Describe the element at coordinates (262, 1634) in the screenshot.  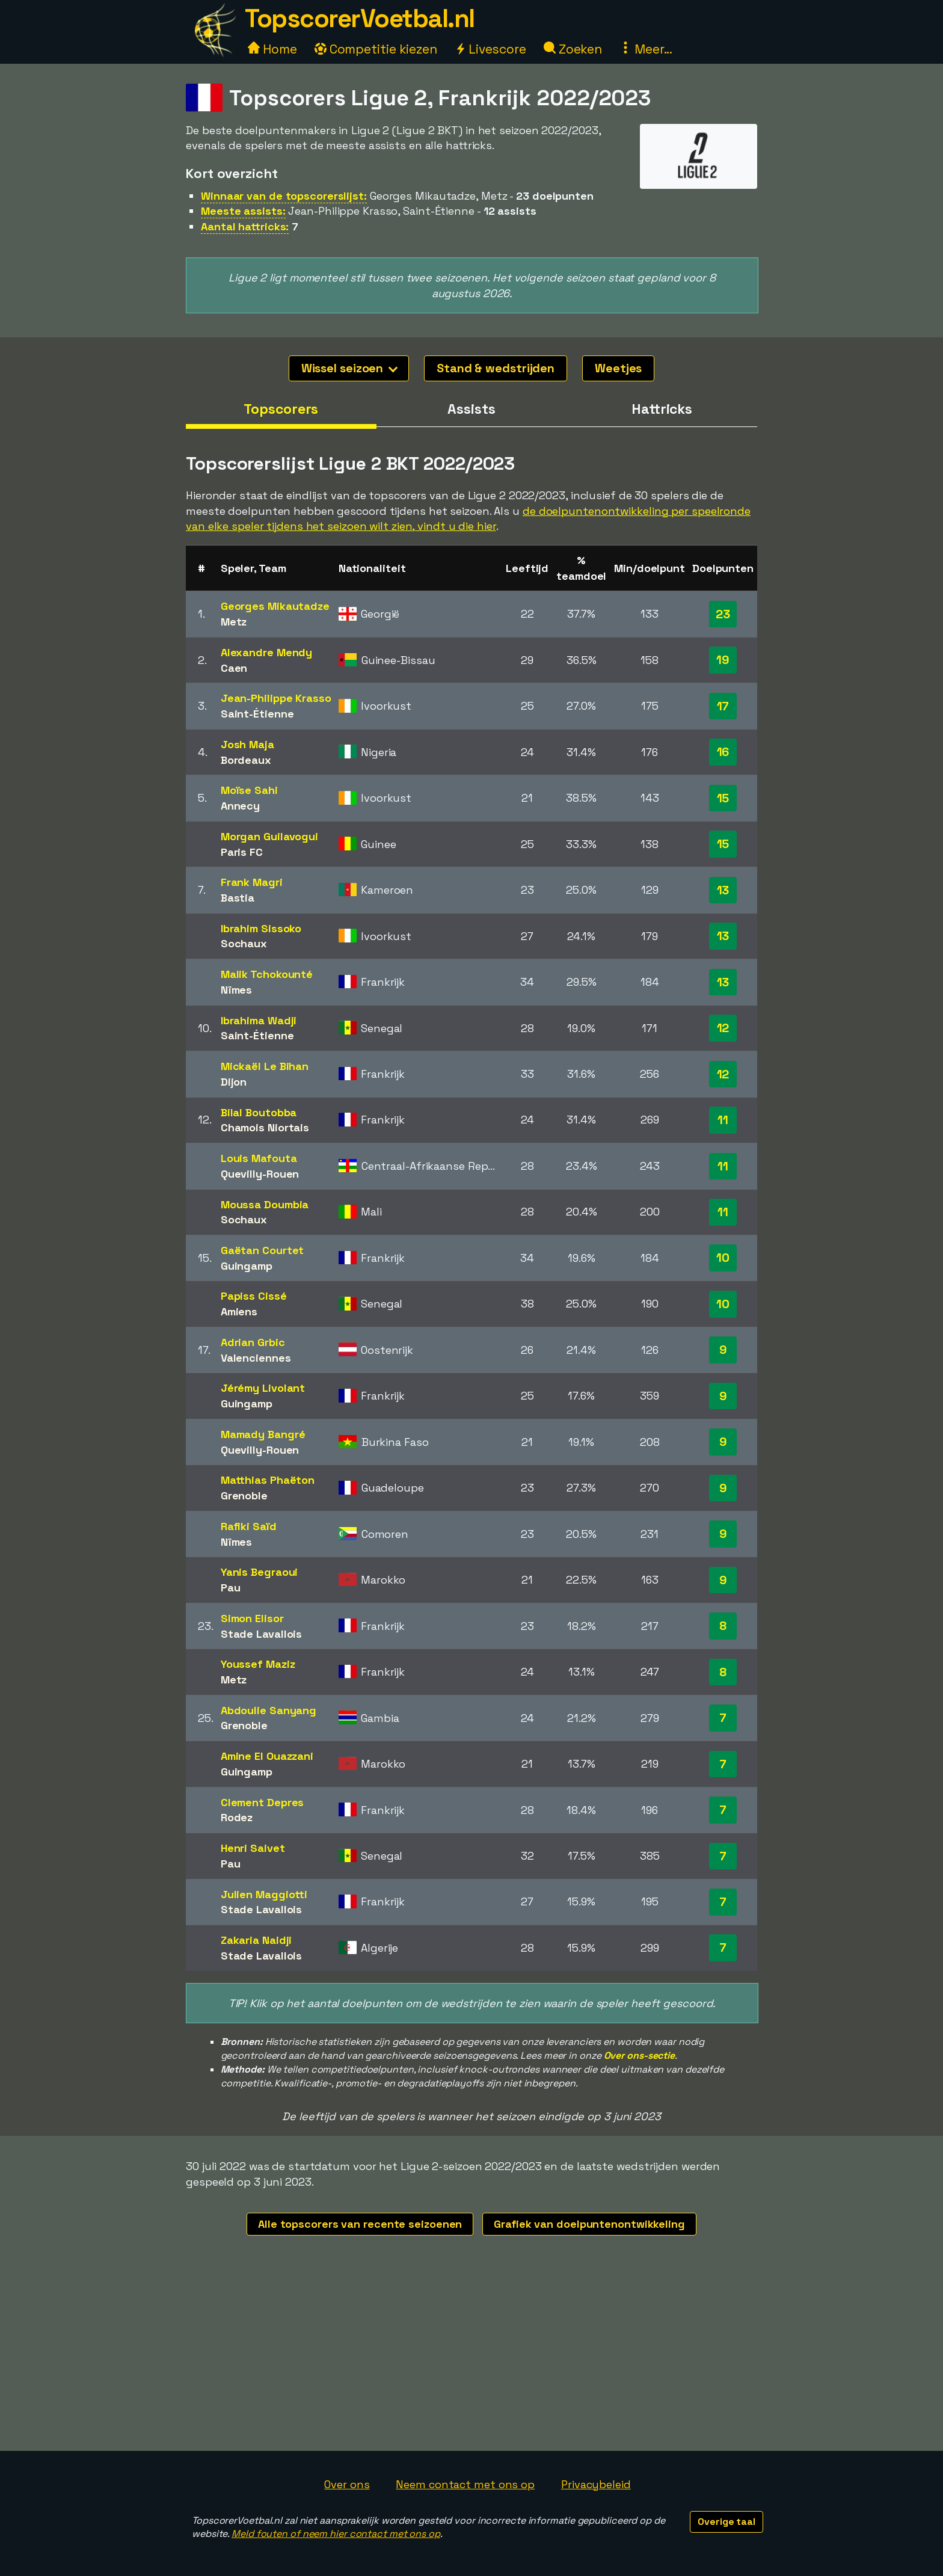
I see `Stade Lavallois` at that location.